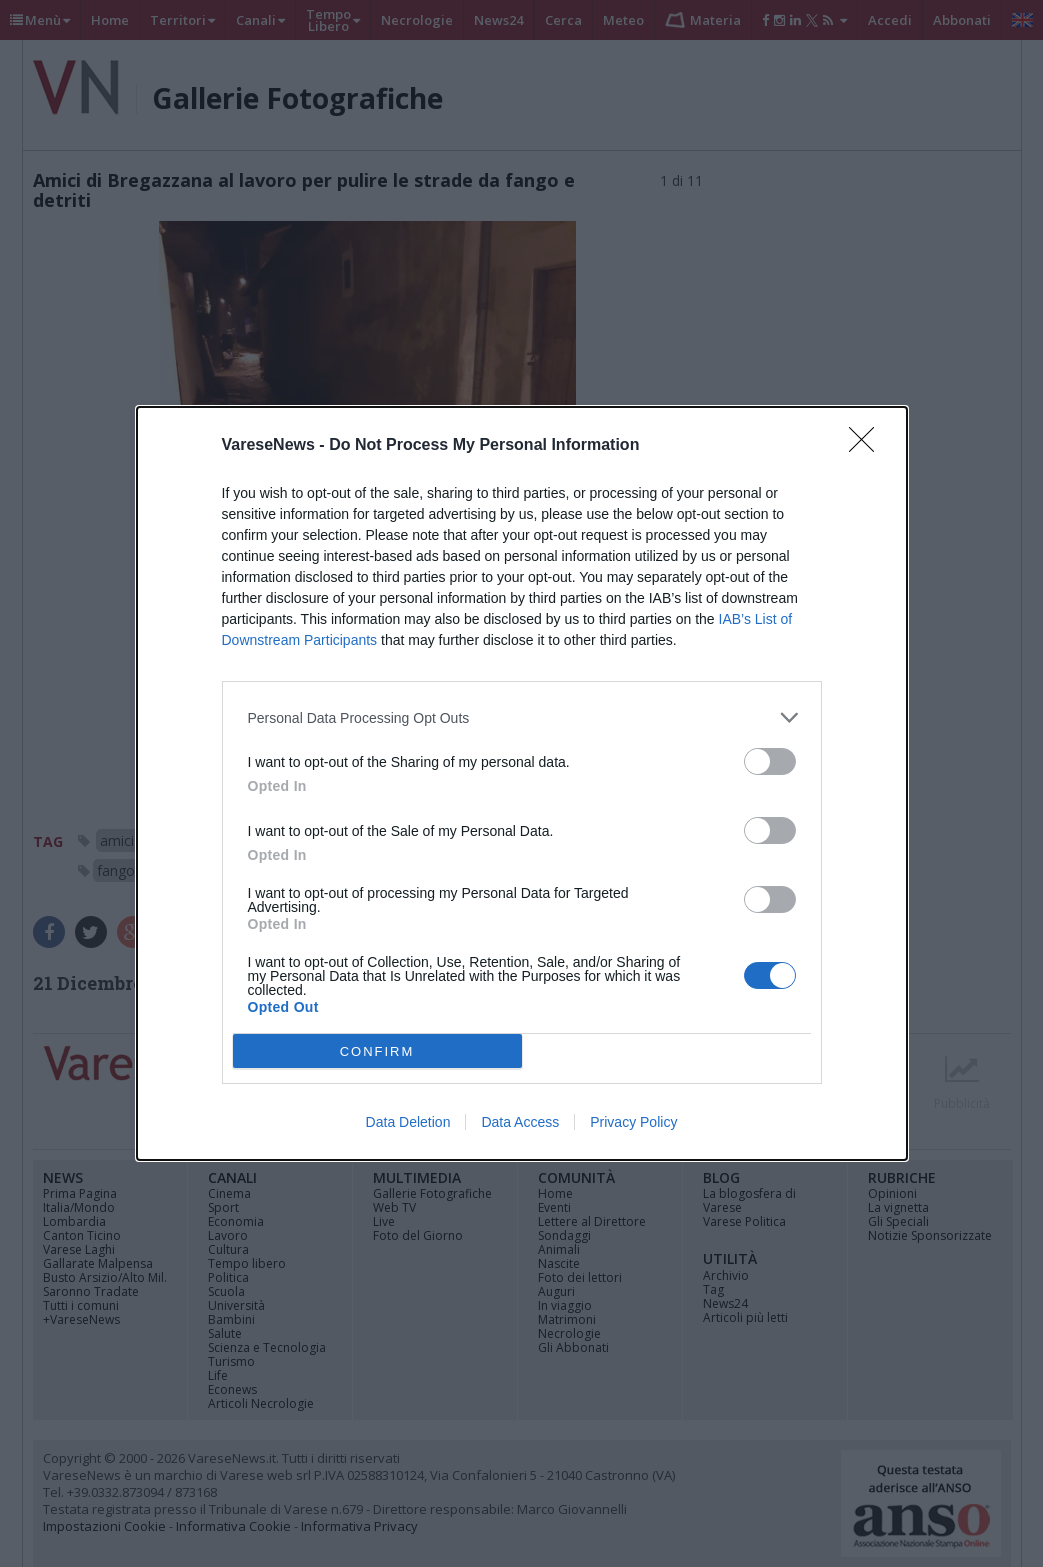 This screenshot has width=1043, height=1567. Describe the element at coordinates (377, 1051) in the screenshot. I see `CONFIRM` at that location.